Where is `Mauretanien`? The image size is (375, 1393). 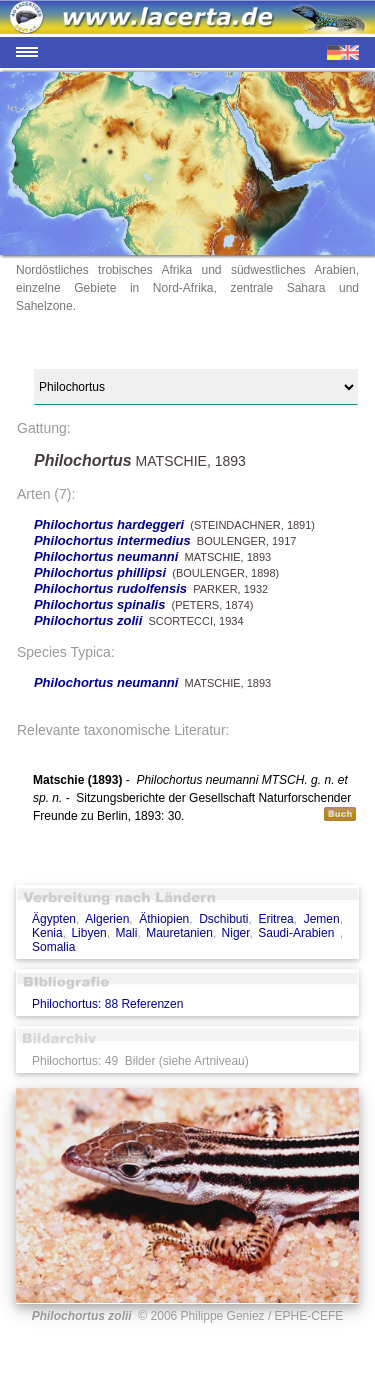 Mauretanien is located at coordinates (179, 933).